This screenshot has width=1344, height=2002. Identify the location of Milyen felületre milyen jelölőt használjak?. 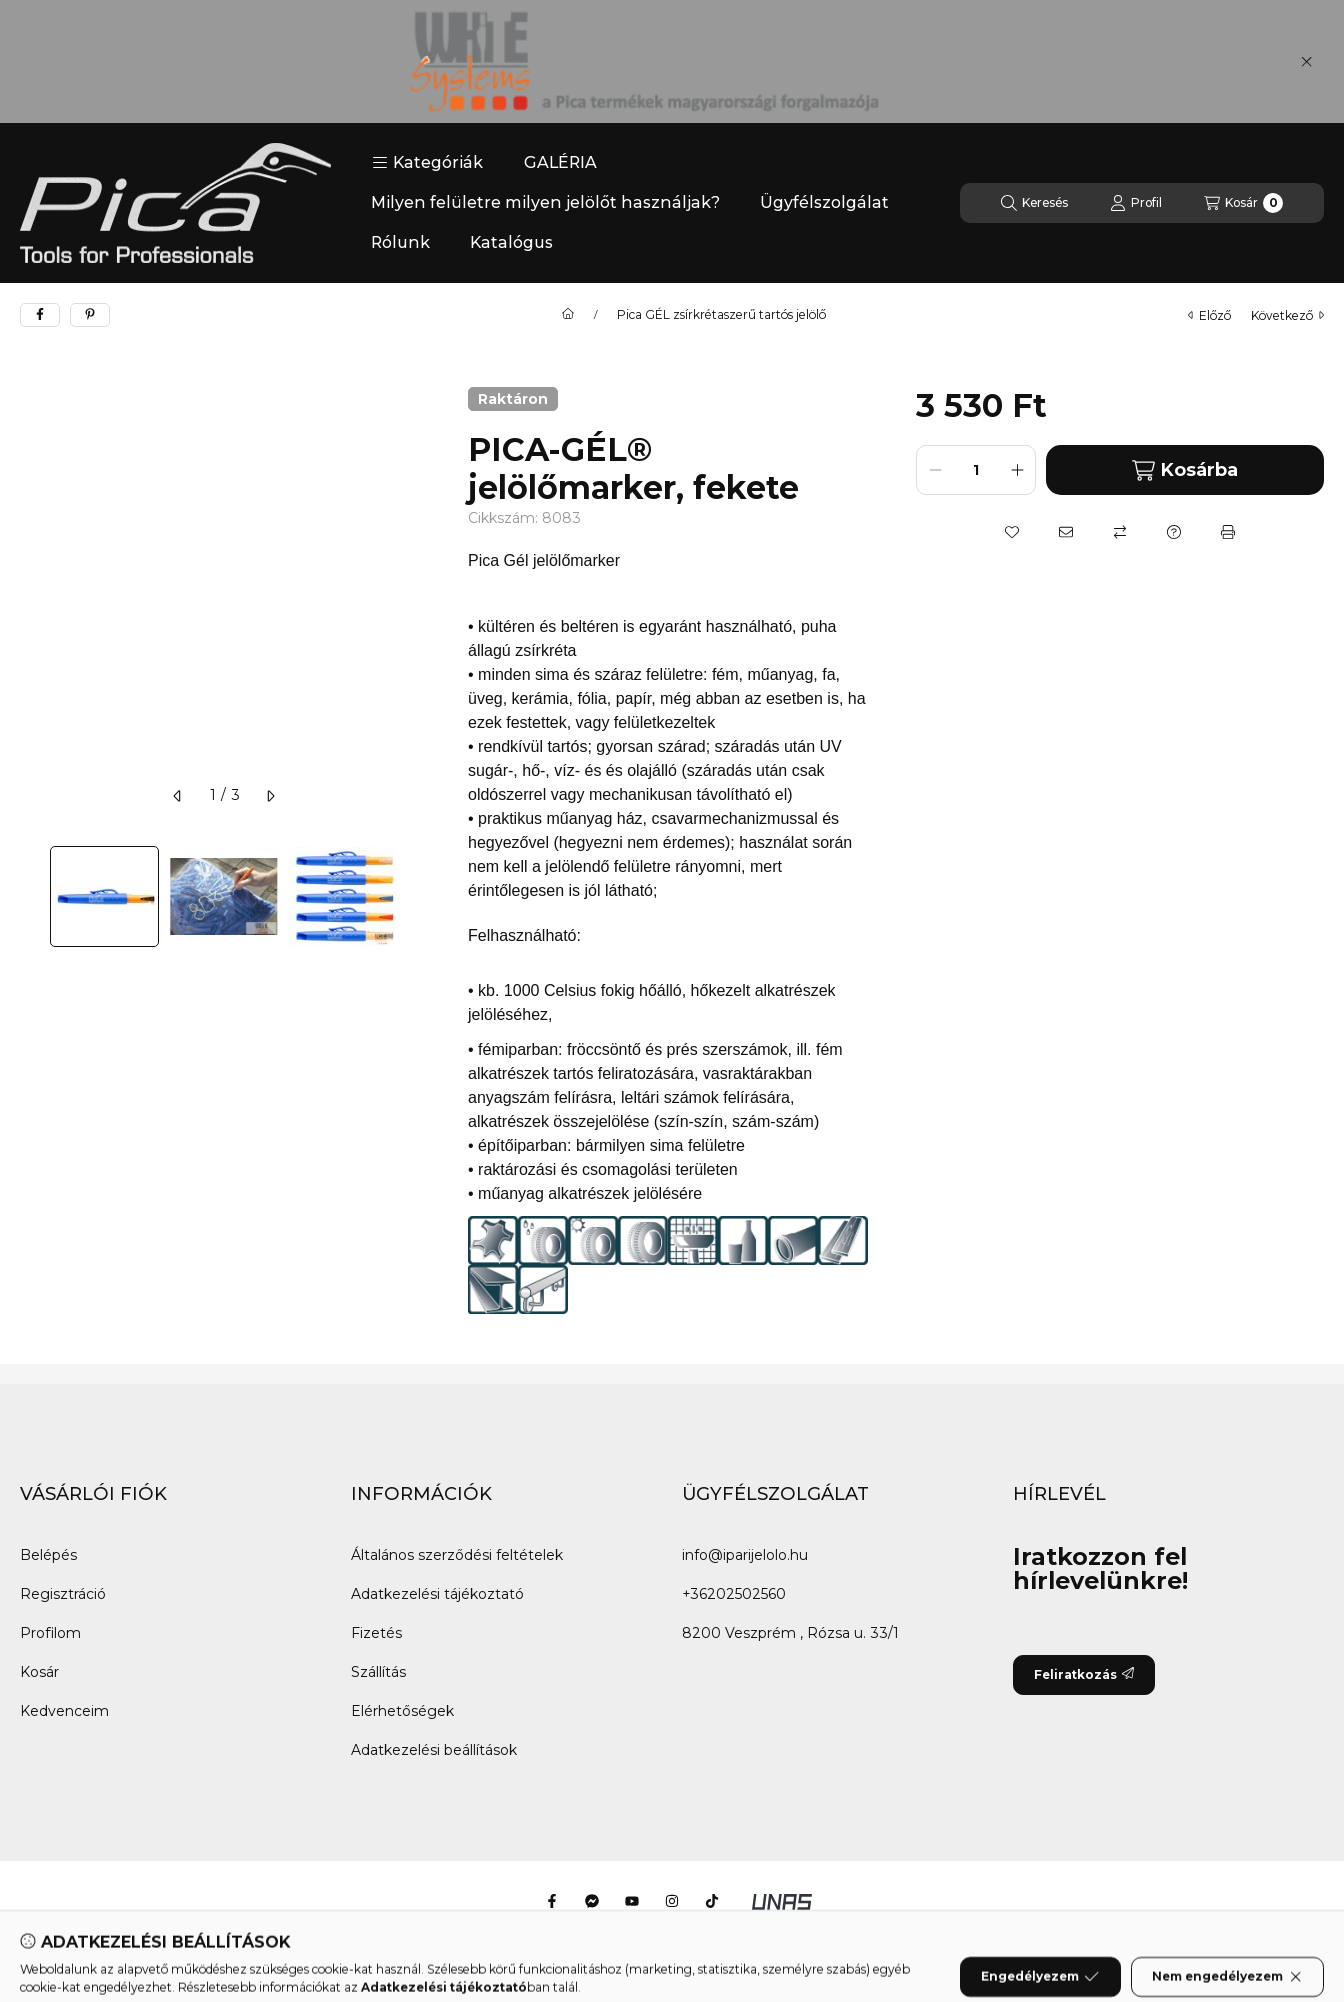
(545, 202).